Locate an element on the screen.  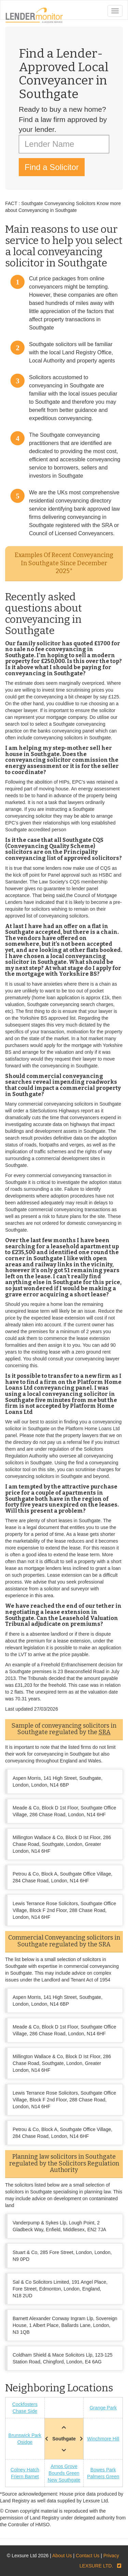
Find a Solicitor is located at coordinates (52, 167).